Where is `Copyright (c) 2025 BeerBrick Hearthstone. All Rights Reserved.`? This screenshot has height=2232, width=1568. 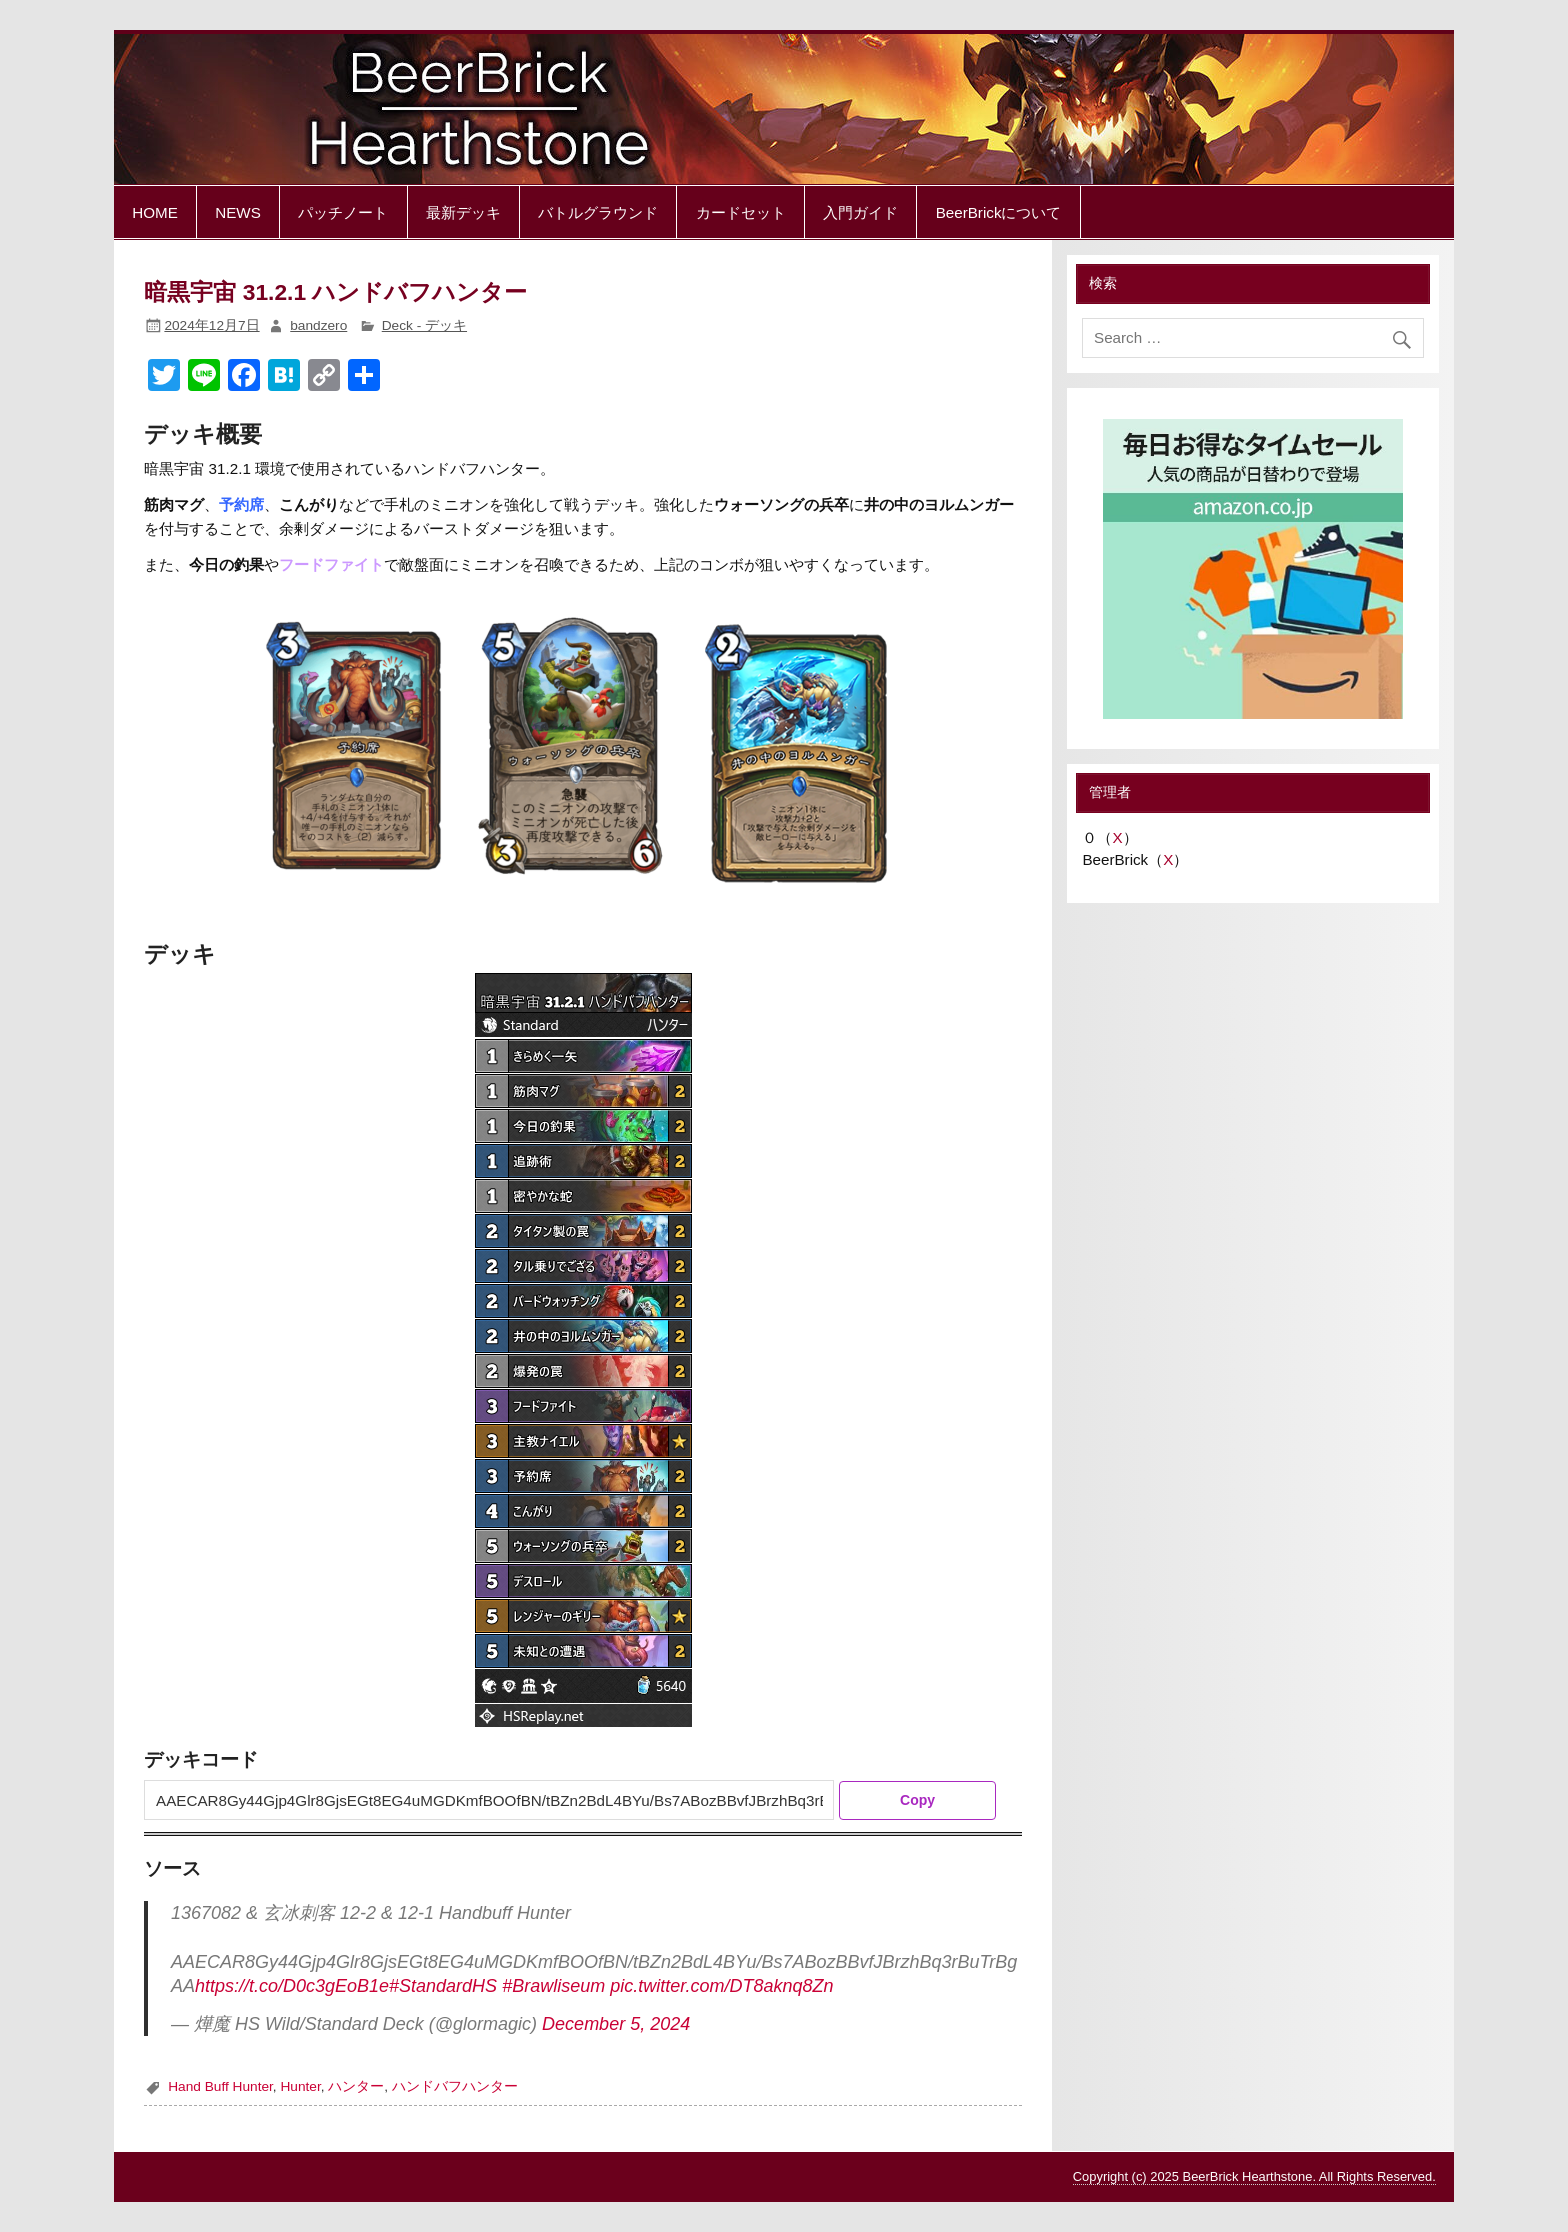 Copyright (c) 2025 BeerBrick Hearthstone. All Rights Reserved. is located at coordinates (1254, 2176).